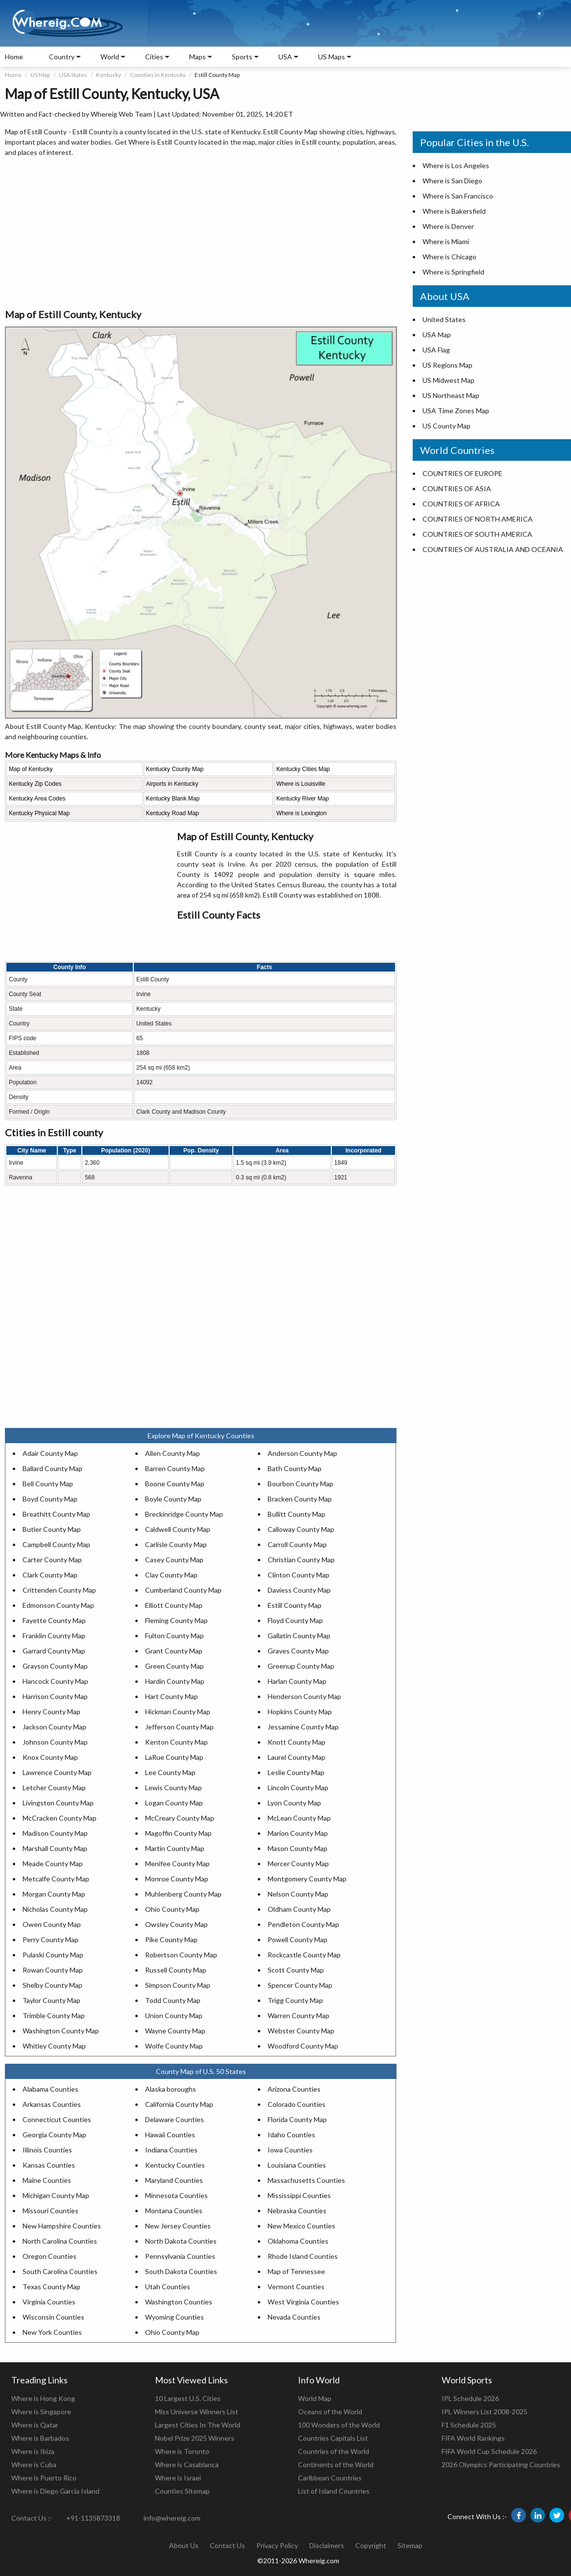 This screenshot has height=2576, width=571. I want to click on Rockcastle County Map, so click(304, 1955).